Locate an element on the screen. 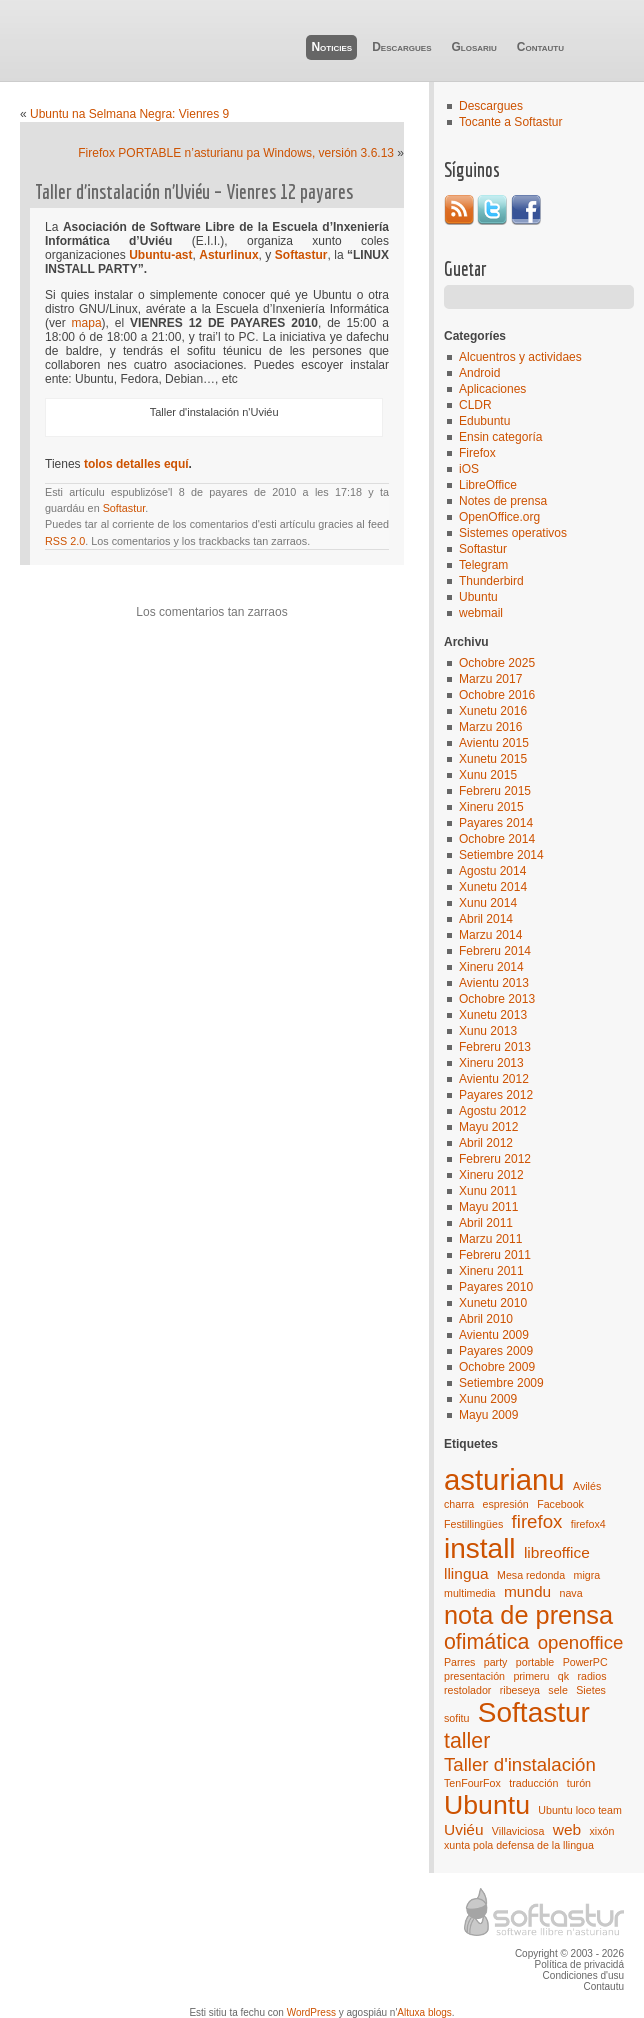 Image resolution: width=644 pixels, height=2018 pixels. Agostu 2014 is located at coordinates (492, 871).